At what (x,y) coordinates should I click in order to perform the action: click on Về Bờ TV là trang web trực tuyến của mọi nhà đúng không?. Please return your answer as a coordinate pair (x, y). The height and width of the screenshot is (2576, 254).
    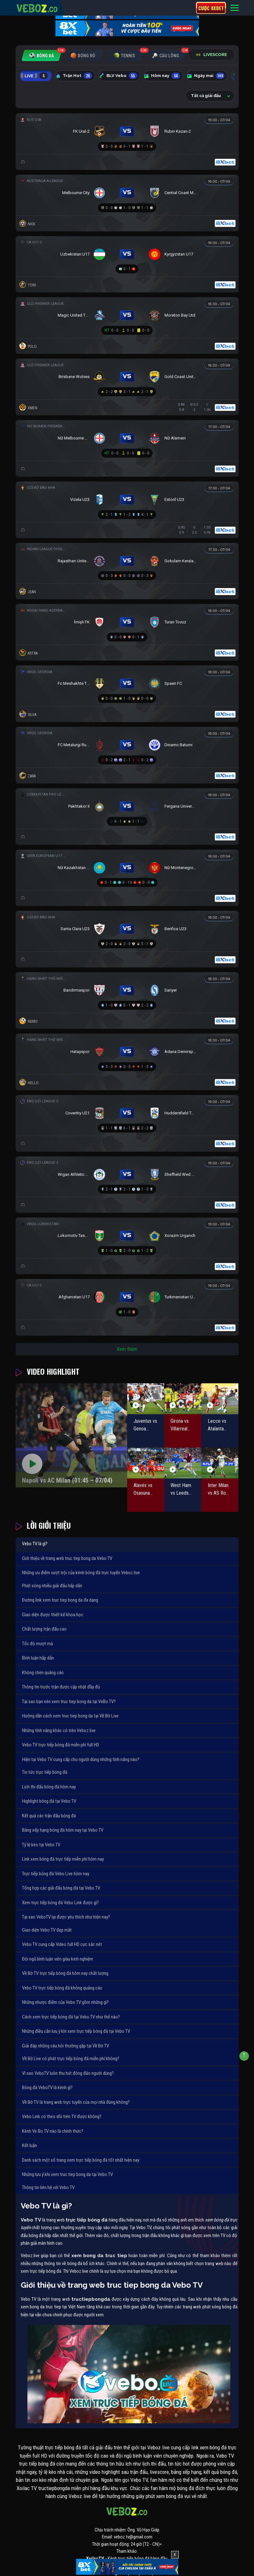
    Looking at the image, I should click on (76, 2102).